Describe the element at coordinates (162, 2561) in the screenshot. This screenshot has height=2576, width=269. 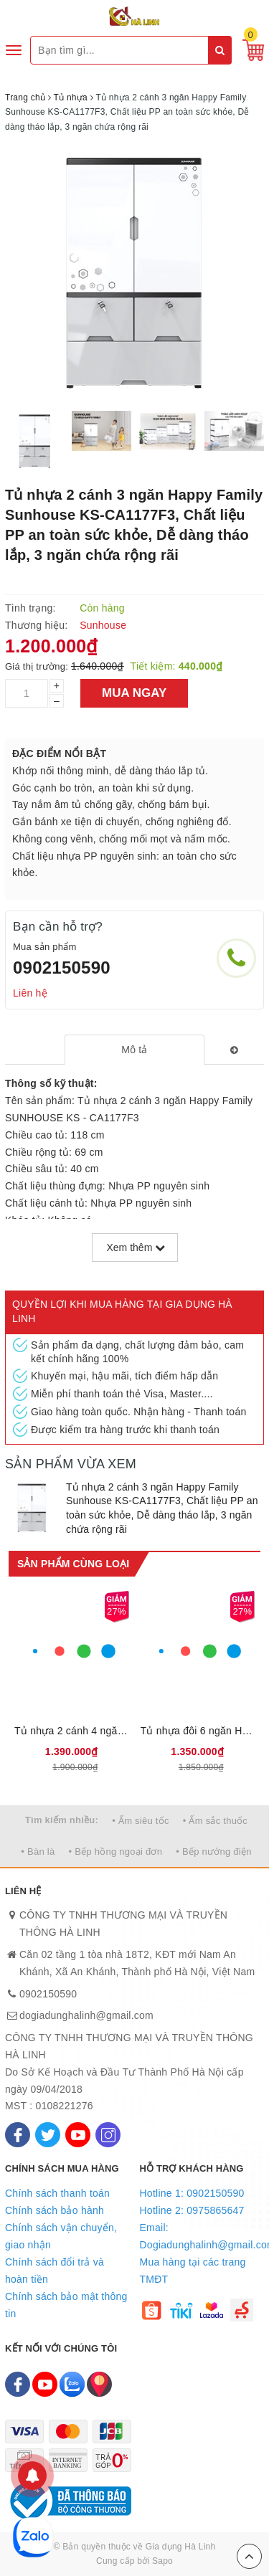
I see `Sapo` at that location.